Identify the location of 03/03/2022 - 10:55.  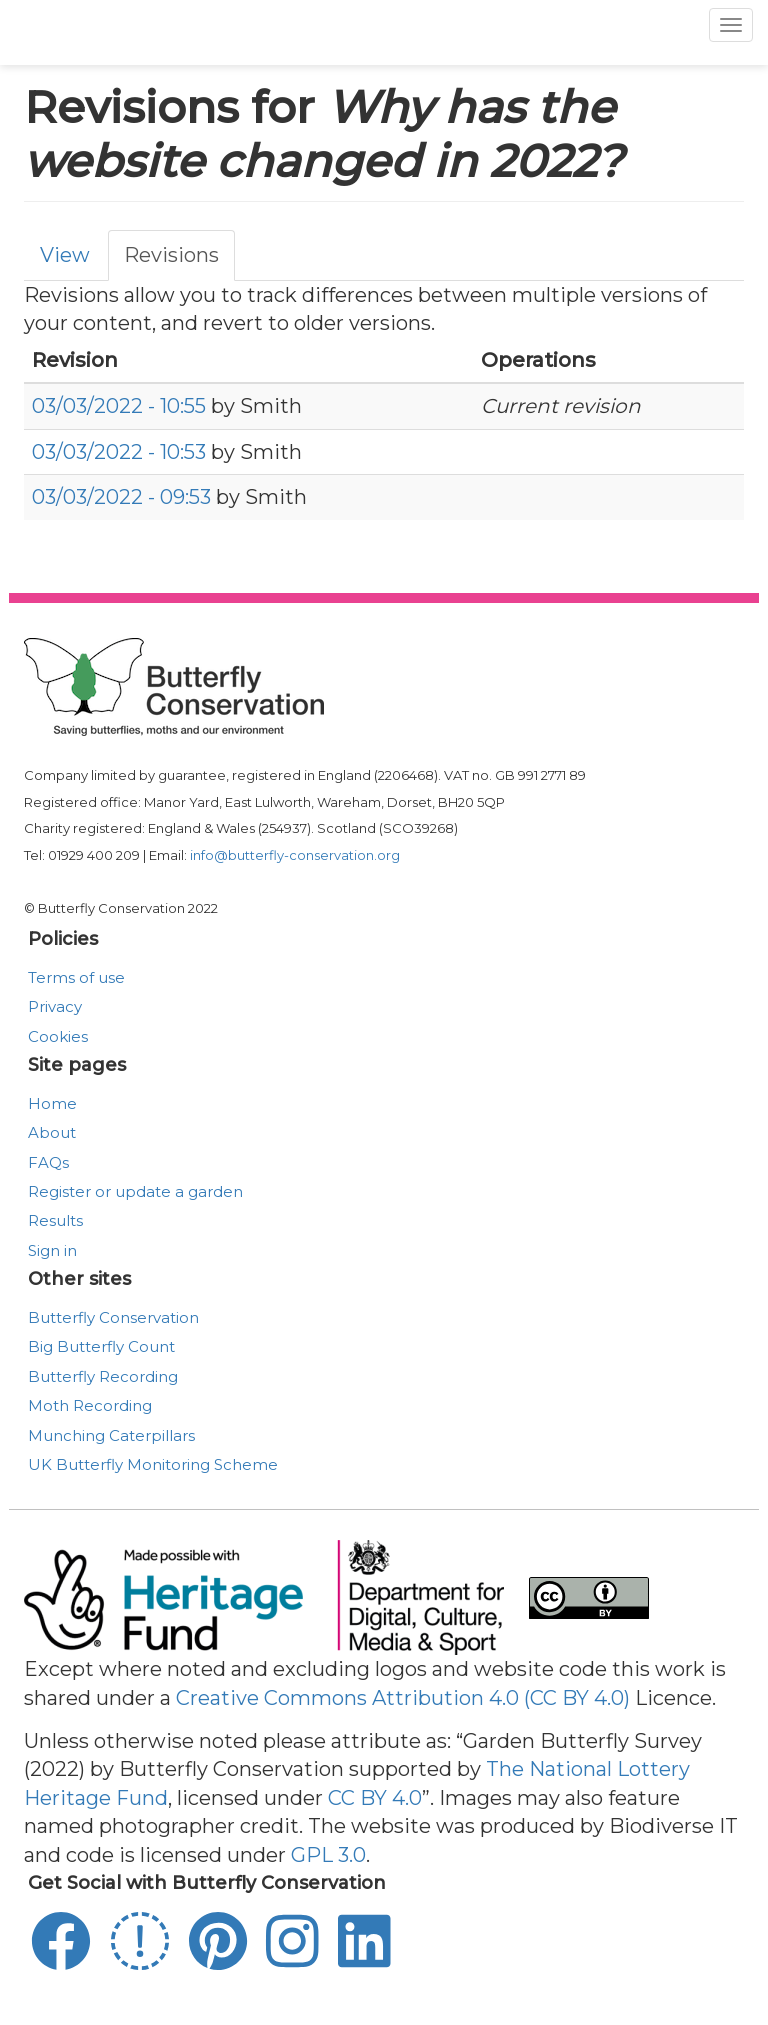
(119, 406).